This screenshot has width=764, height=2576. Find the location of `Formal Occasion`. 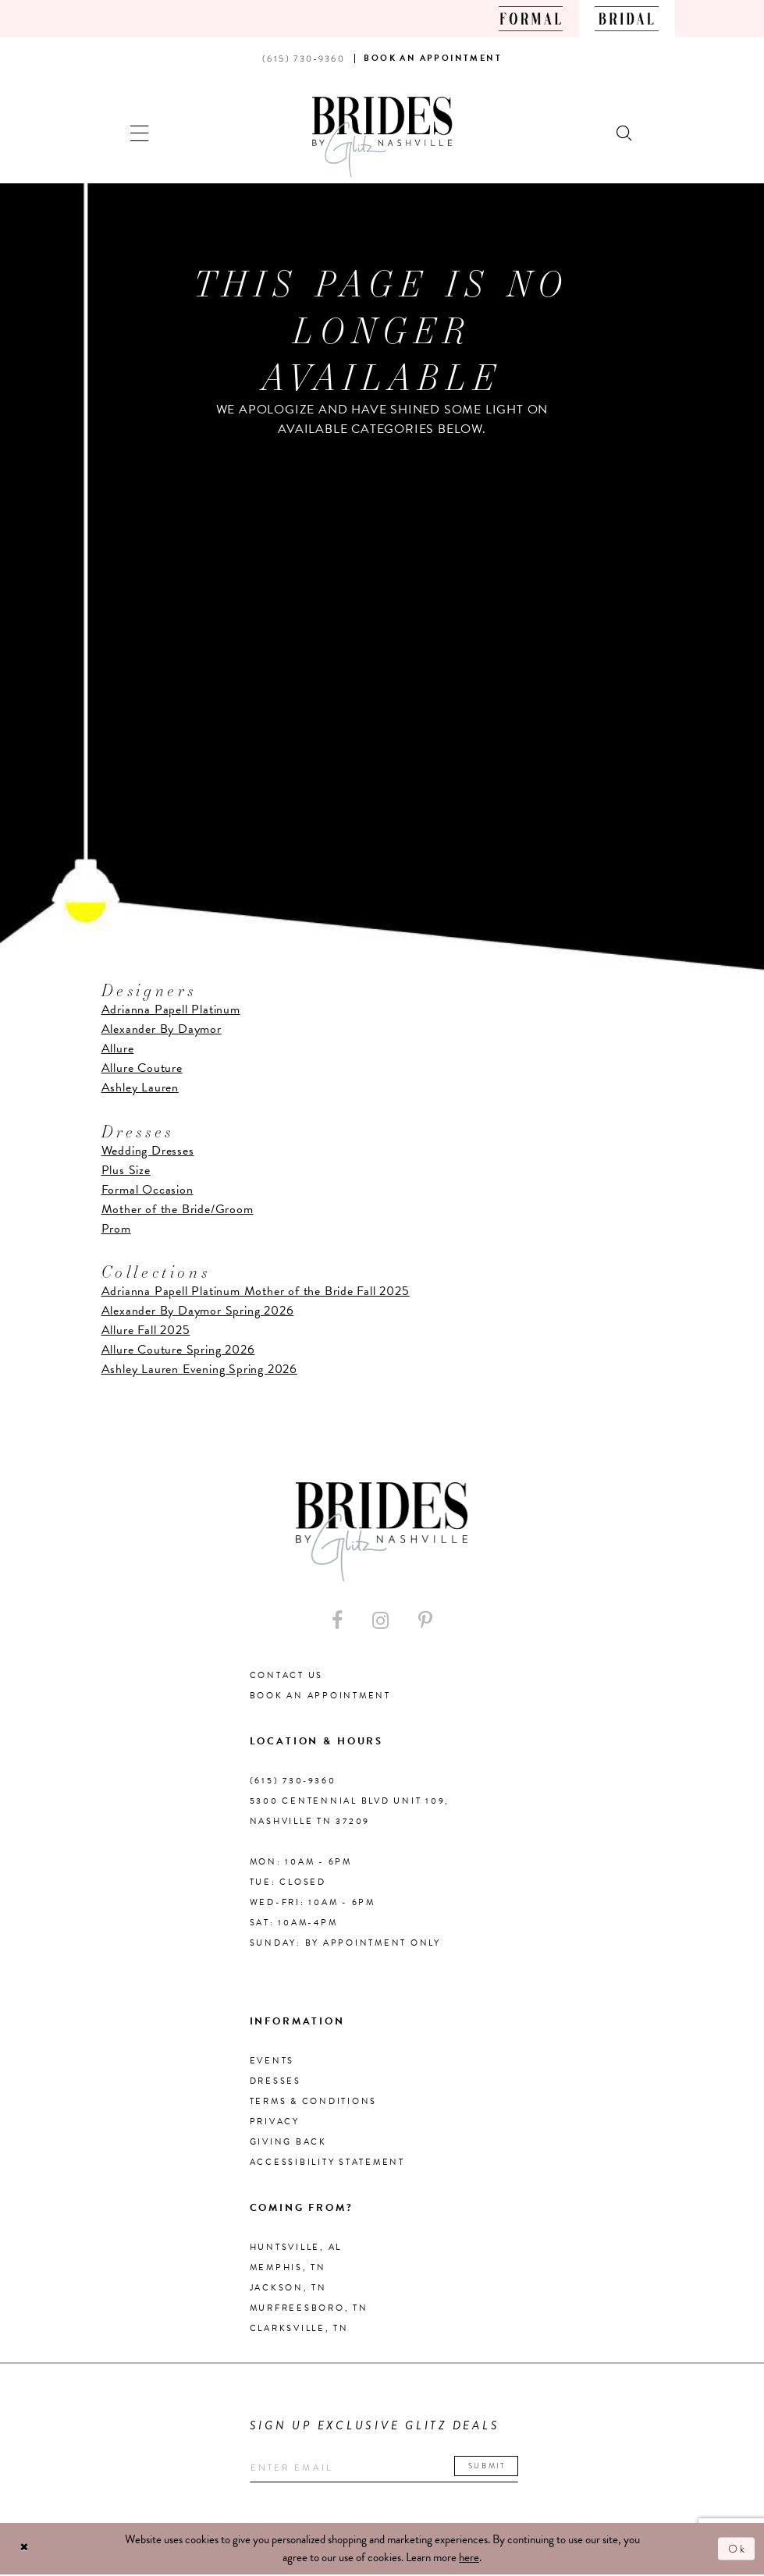

Formal Occasion is located at coordinates (147, 1189).